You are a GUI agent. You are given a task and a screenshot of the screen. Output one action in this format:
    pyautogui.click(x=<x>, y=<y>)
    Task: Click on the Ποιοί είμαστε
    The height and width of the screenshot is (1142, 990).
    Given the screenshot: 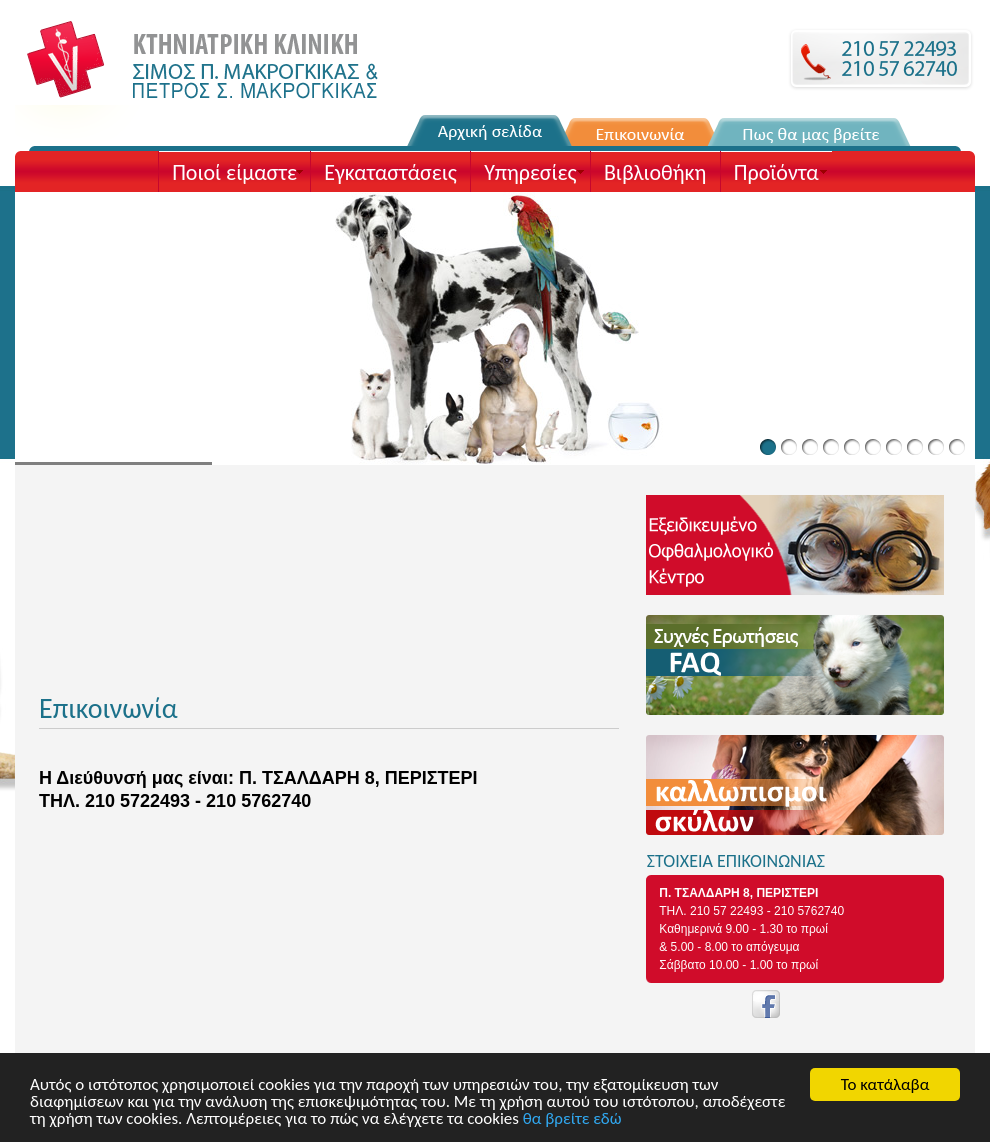 What is the action you would take?
    pyautogui.click(x=234, y=172)
    